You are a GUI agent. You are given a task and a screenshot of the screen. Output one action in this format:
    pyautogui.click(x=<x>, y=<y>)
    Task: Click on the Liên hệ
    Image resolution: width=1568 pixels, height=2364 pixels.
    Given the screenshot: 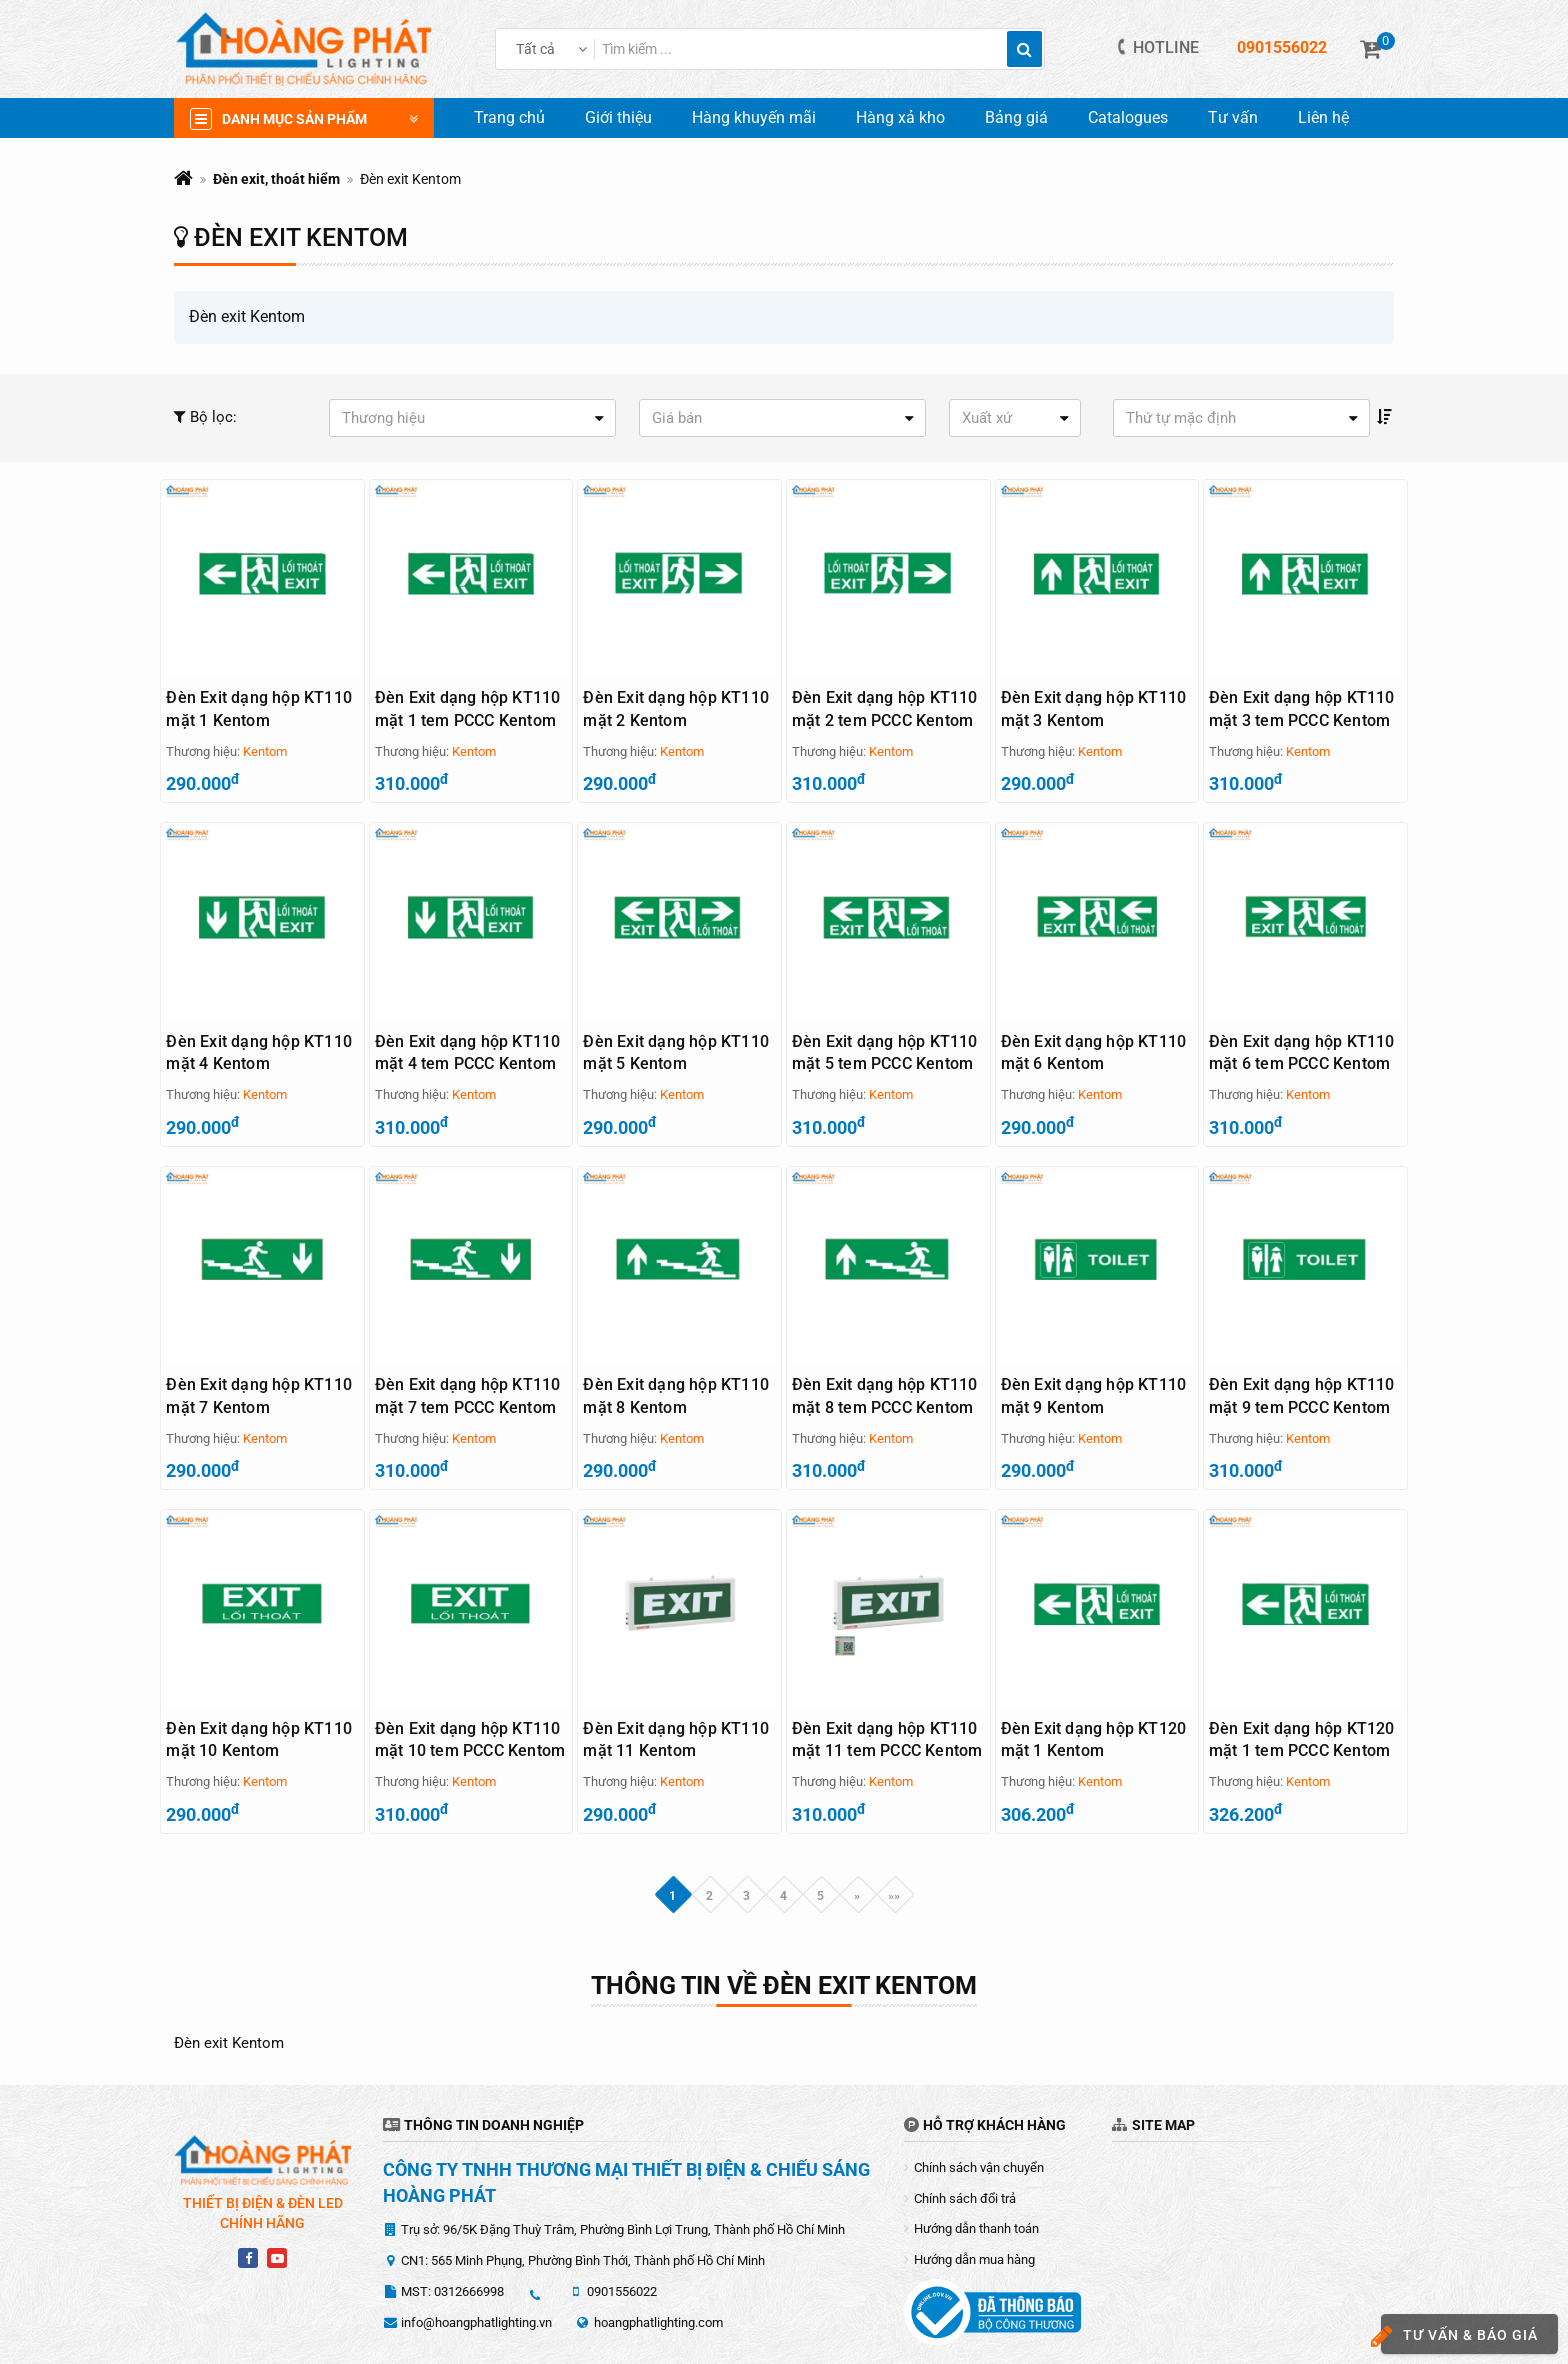 What is the action you would take?
    pyautogui.click(x=1323, y=117)
    